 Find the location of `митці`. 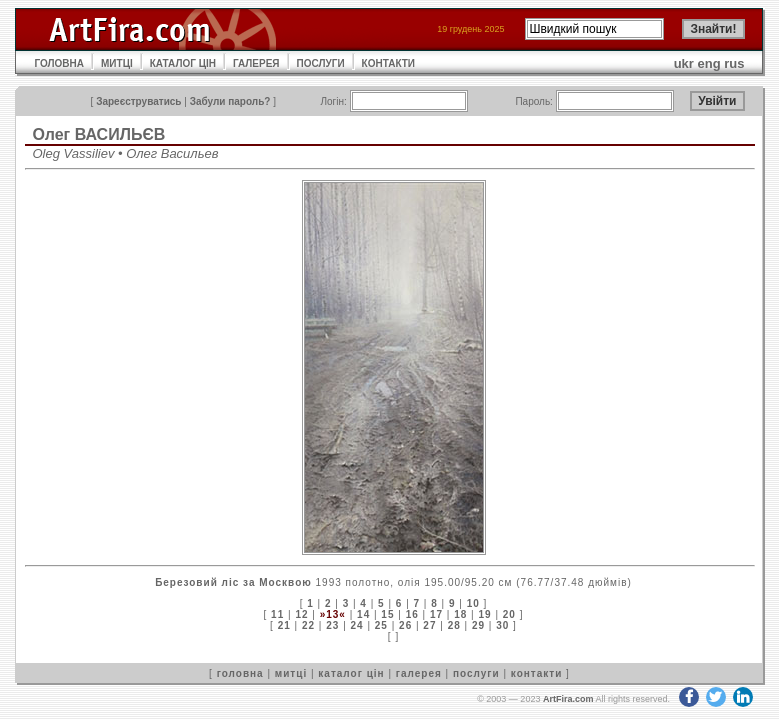

митці is located at coordinates (291, 673).